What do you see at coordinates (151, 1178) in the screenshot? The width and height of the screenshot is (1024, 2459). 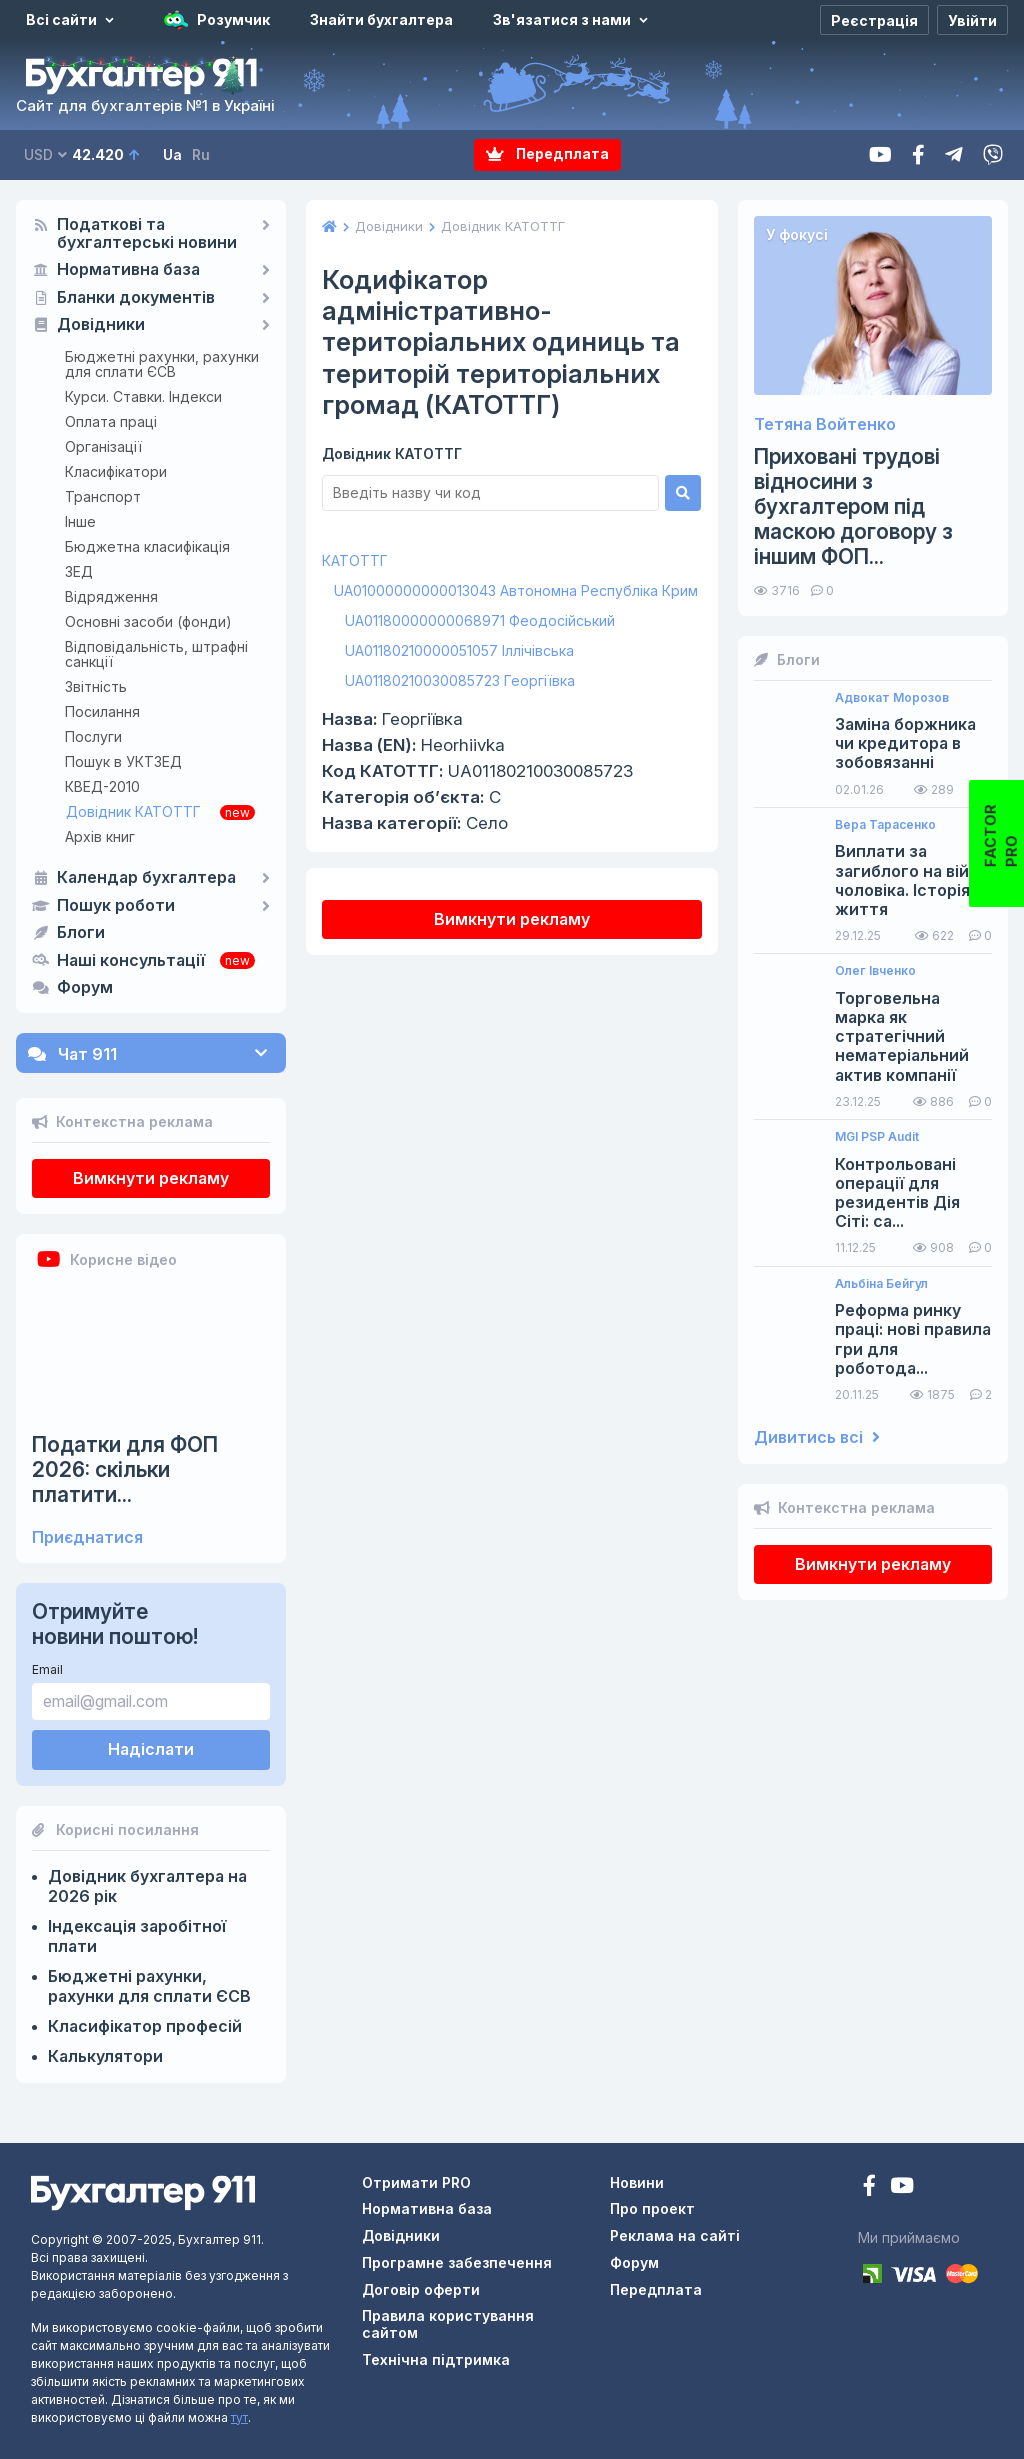 I see `Вимкнути рекламу` at bounding box center [151, 1178].